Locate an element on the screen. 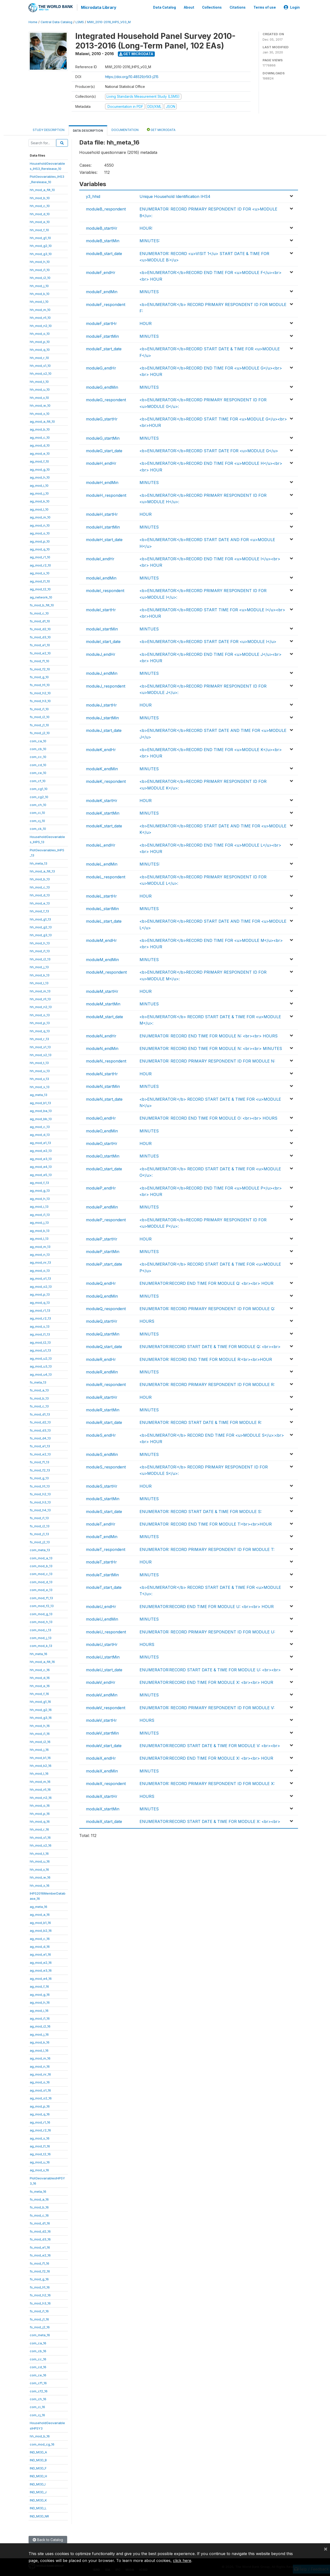 This screenshot has width=330, height=2576. hh_mod_g3_16 is located at coordinates (41, 1716).